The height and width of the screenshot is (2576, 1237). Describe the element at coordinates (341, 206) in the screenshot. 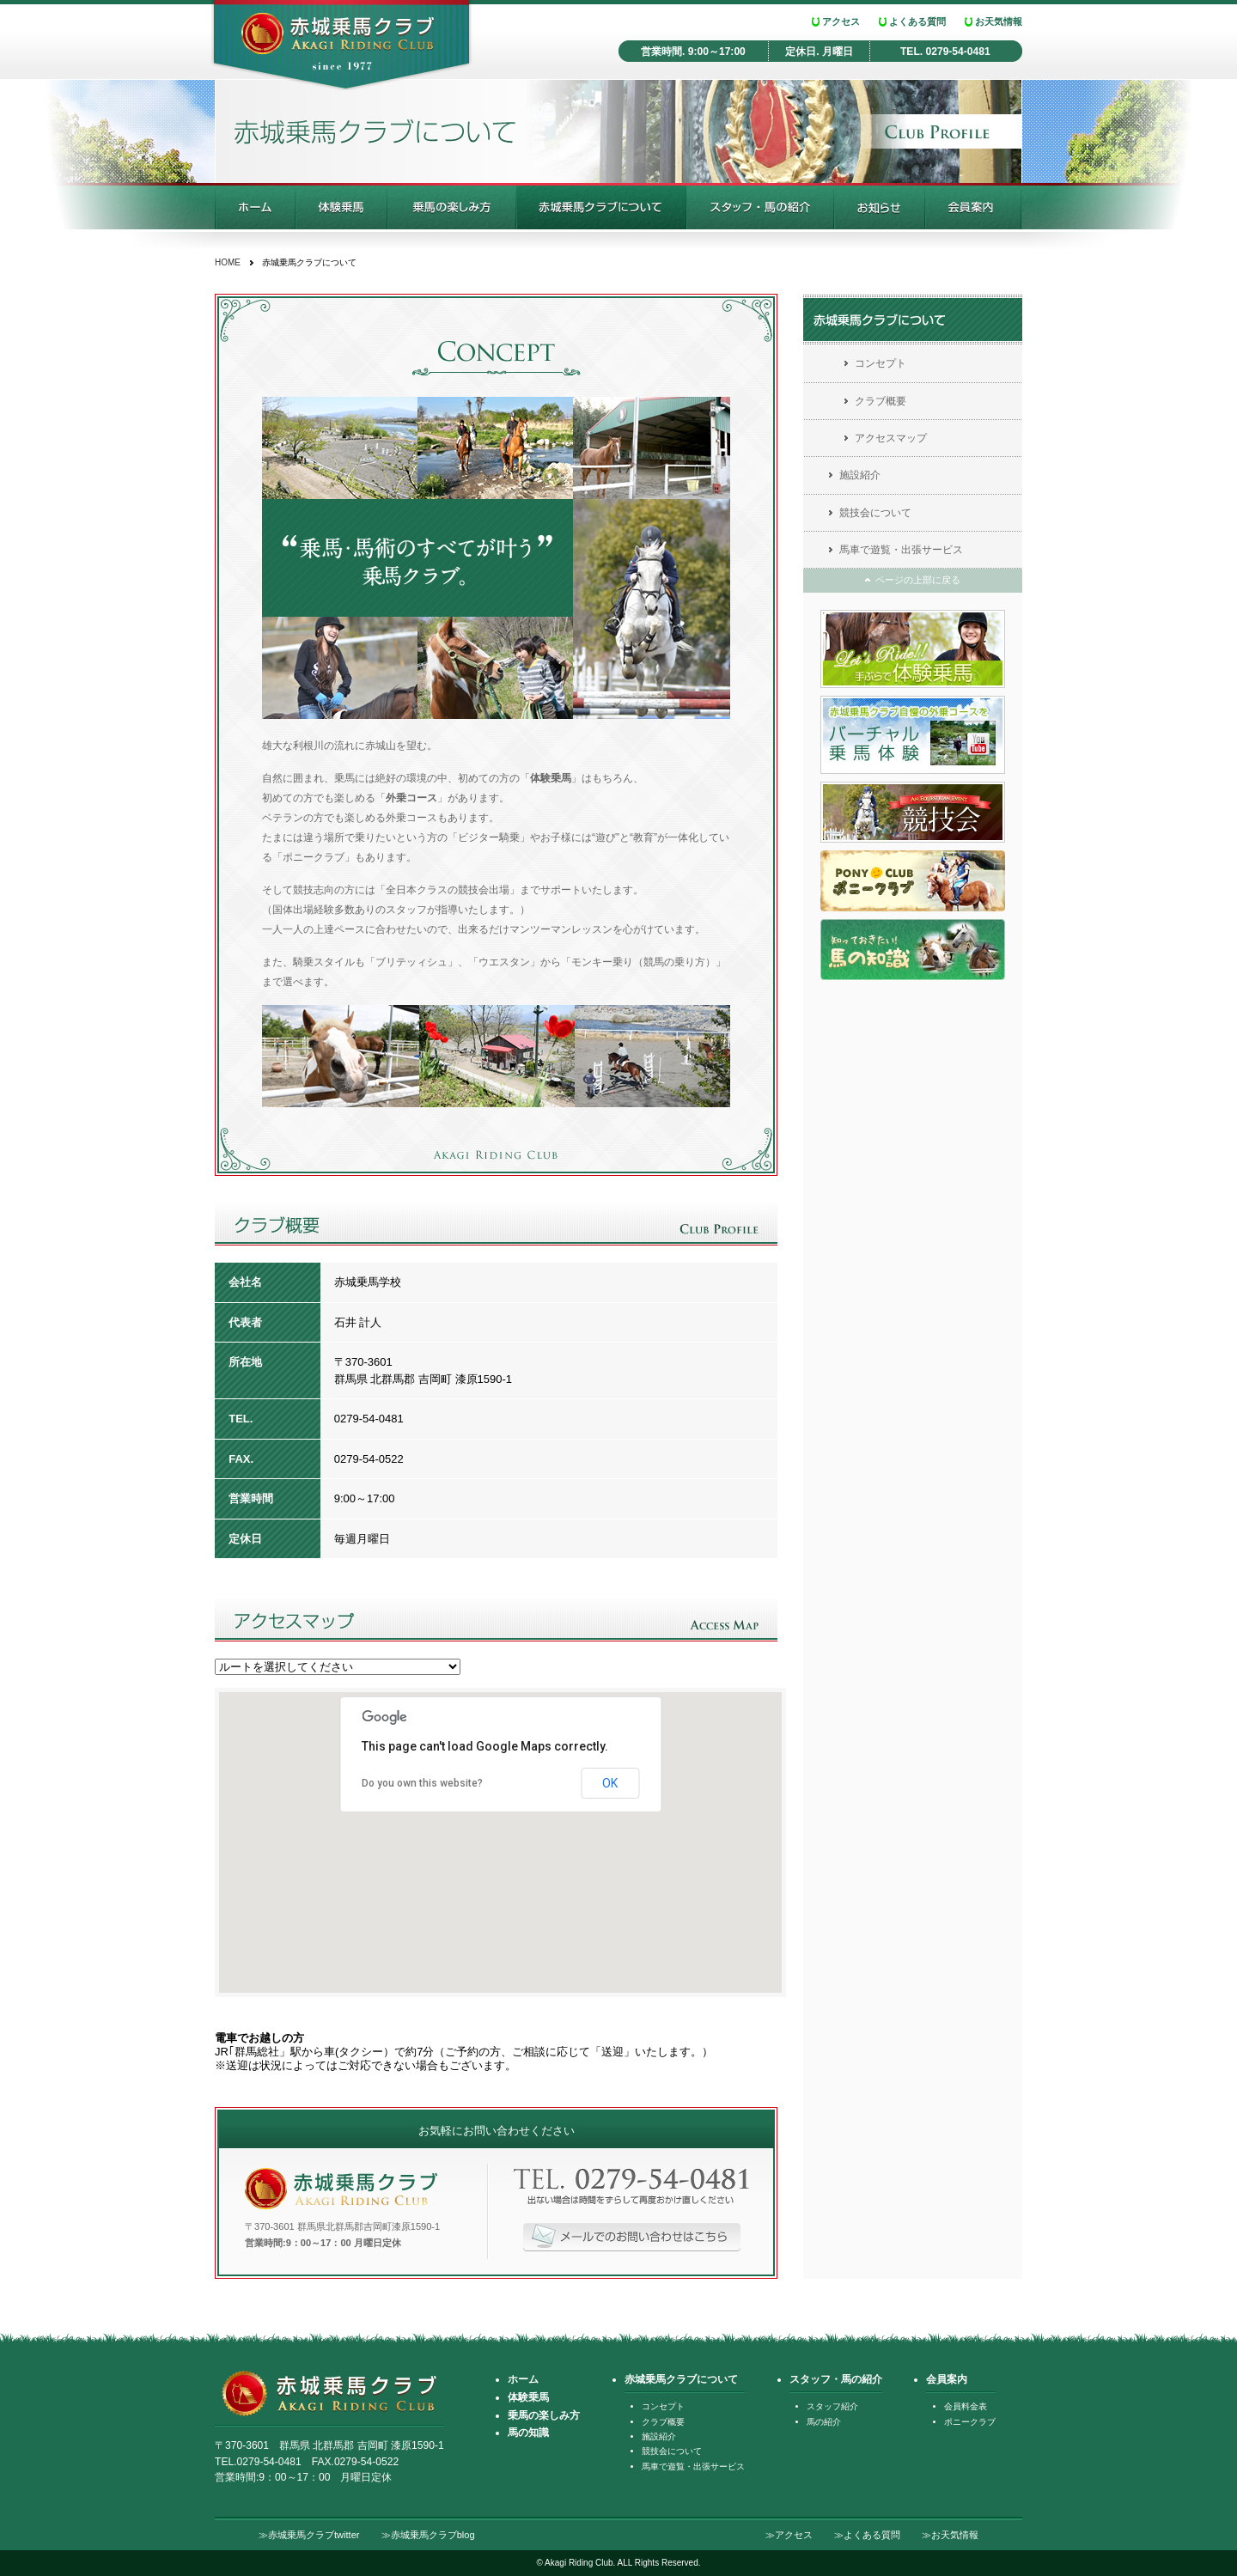

I see `乗馬体験` at that location.